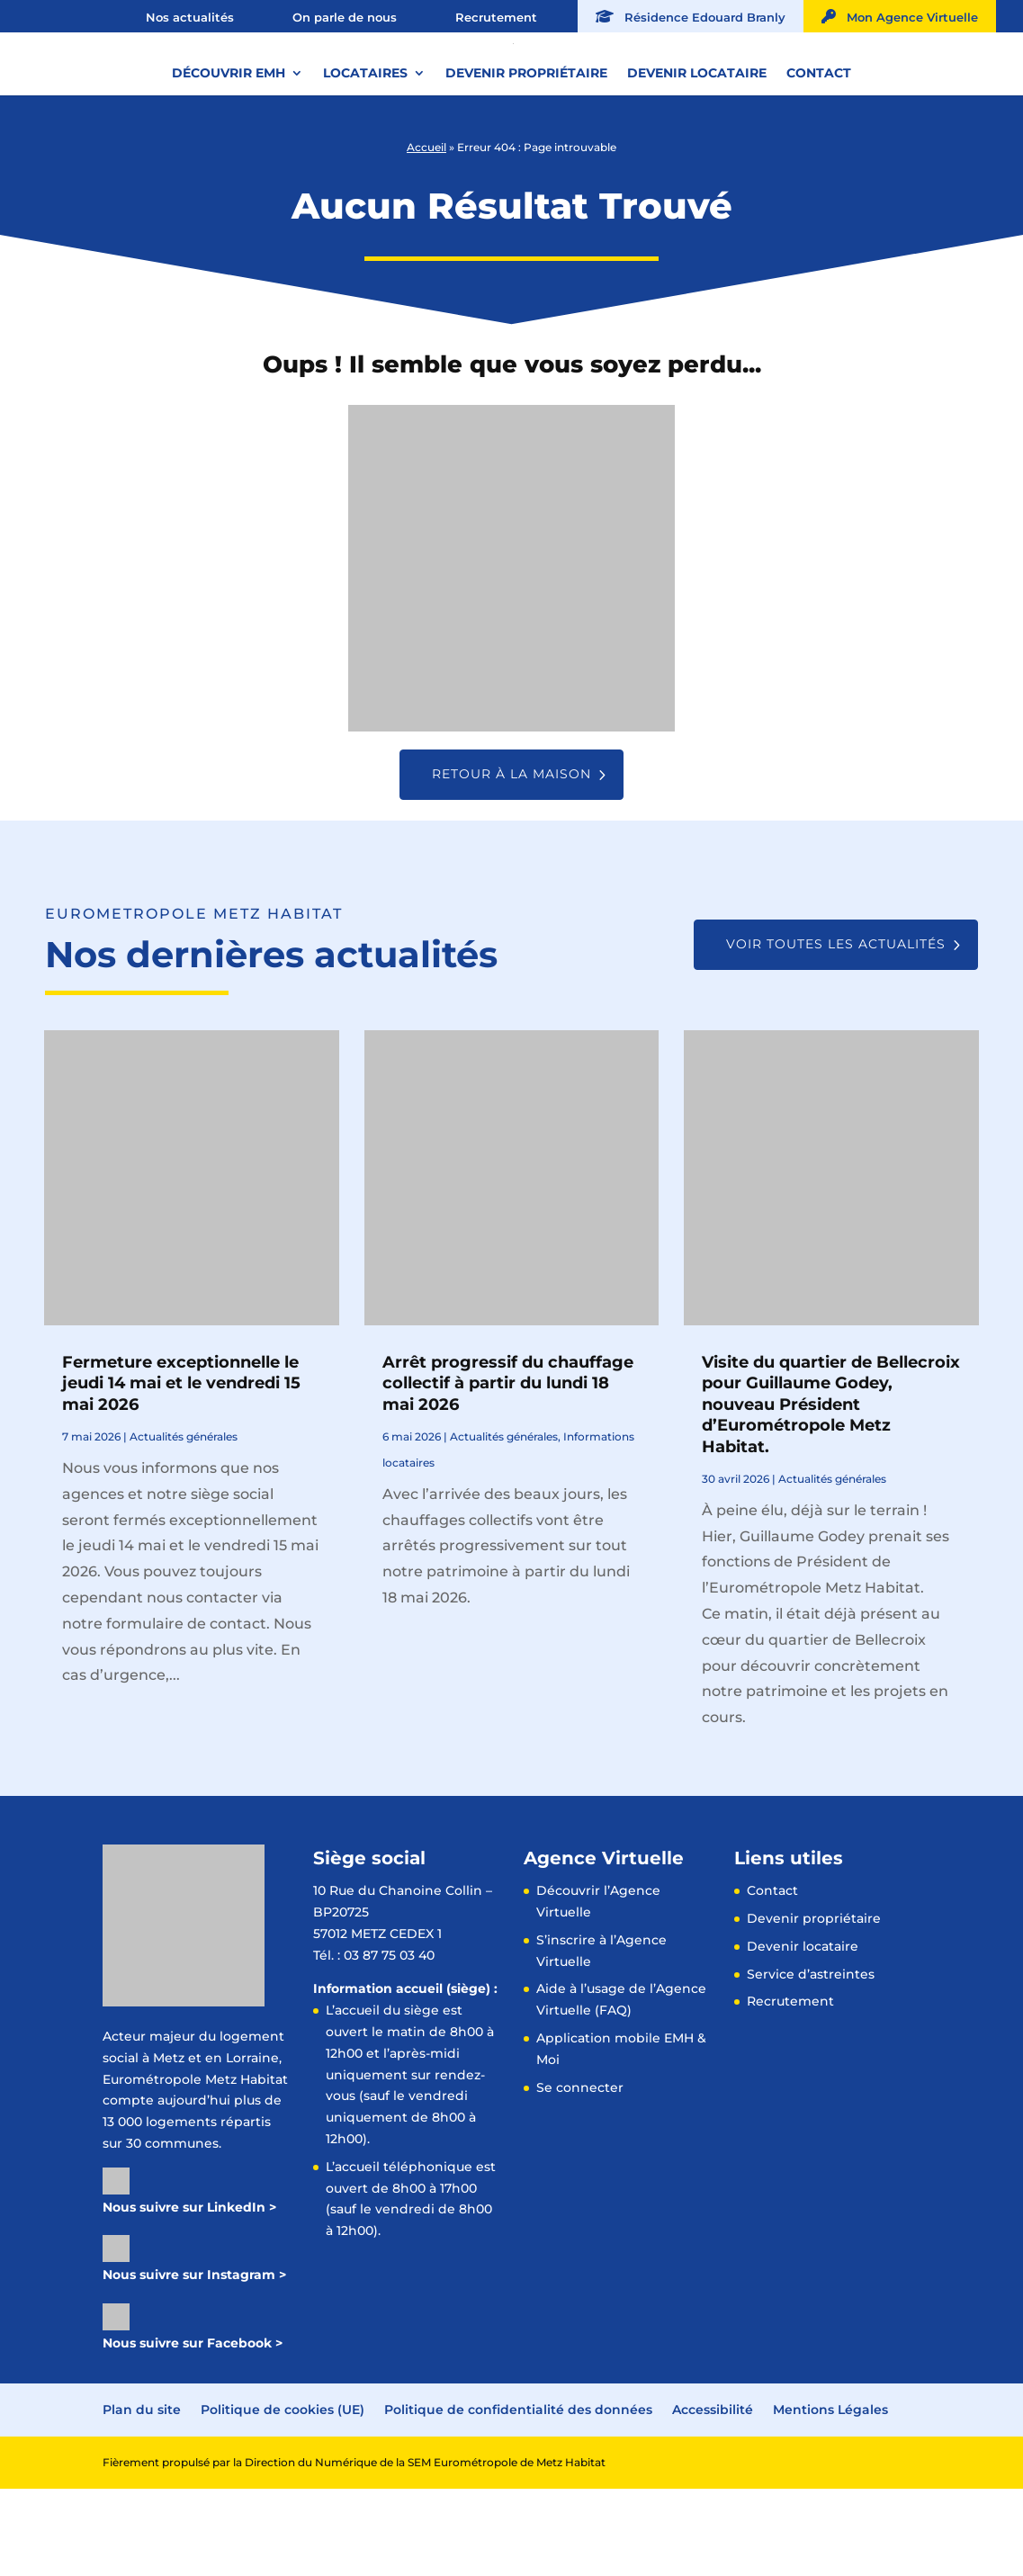  I want to click on Politique de cookies (UE), so click(282, 2497).